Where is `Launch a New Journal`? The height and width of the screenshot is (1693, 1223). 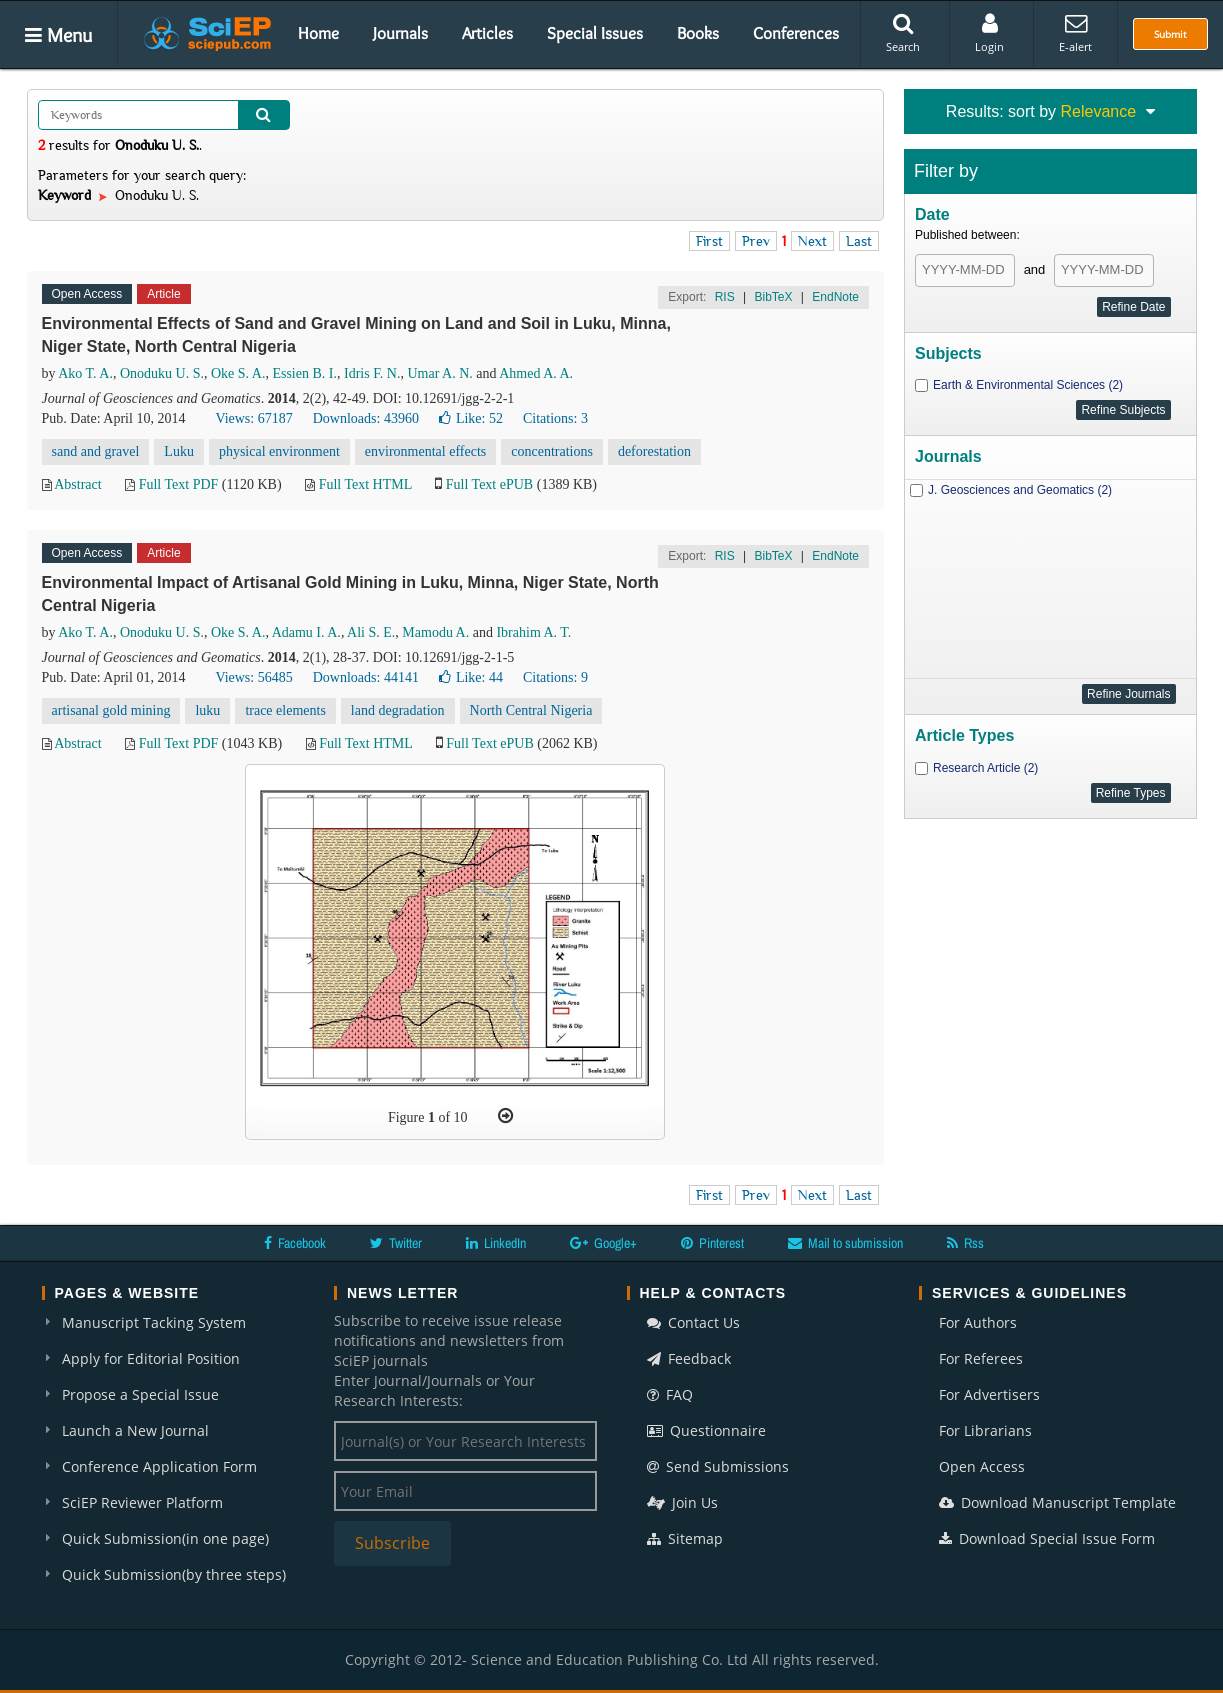
Launch a New Journal is located at coordinates (135, 1430).